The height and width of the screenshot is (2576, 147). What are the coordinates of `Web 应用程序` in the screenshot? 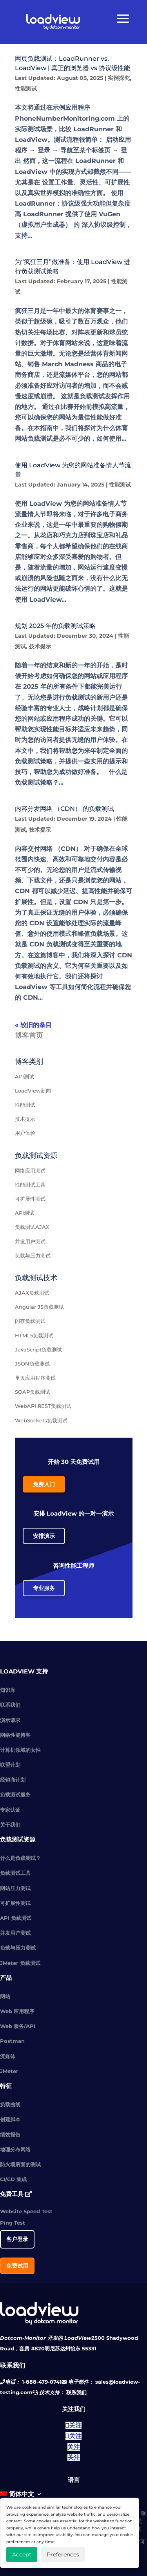 It's located at (17, 2011).